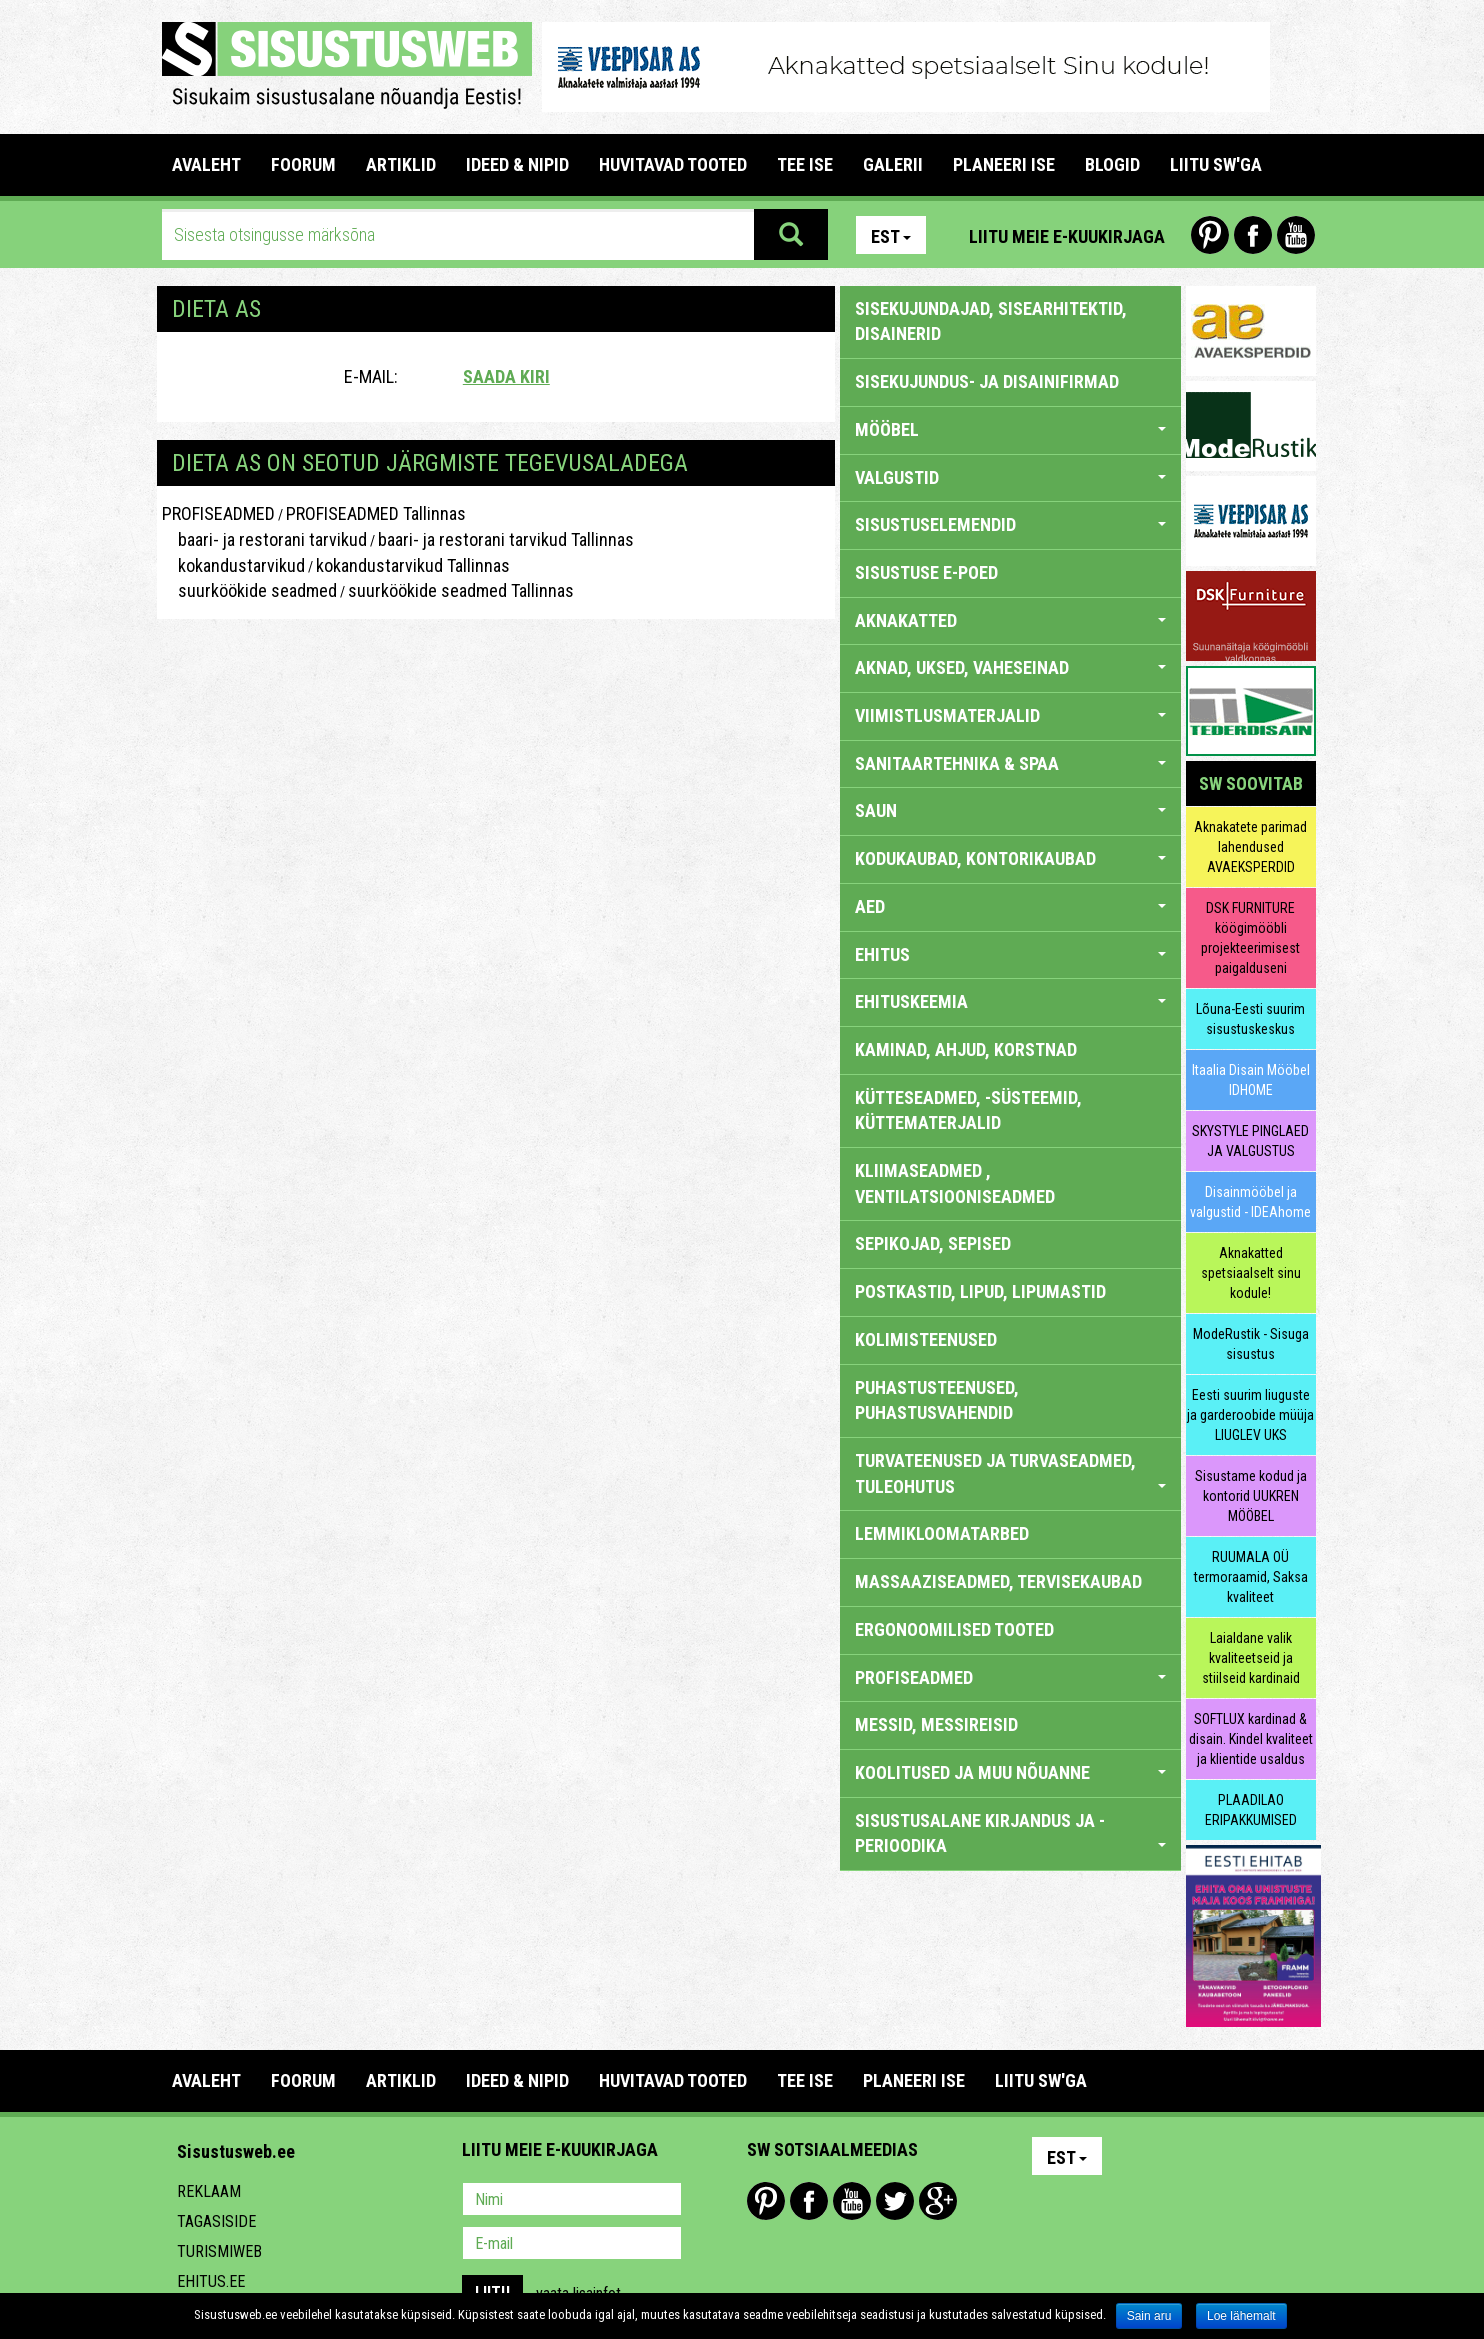 This screenshot has height=2339, width=1484. Describe the element at coordinates (933, 1243) in the screenshot. I see `SEPIKOJAD, SEPISED` at that location.